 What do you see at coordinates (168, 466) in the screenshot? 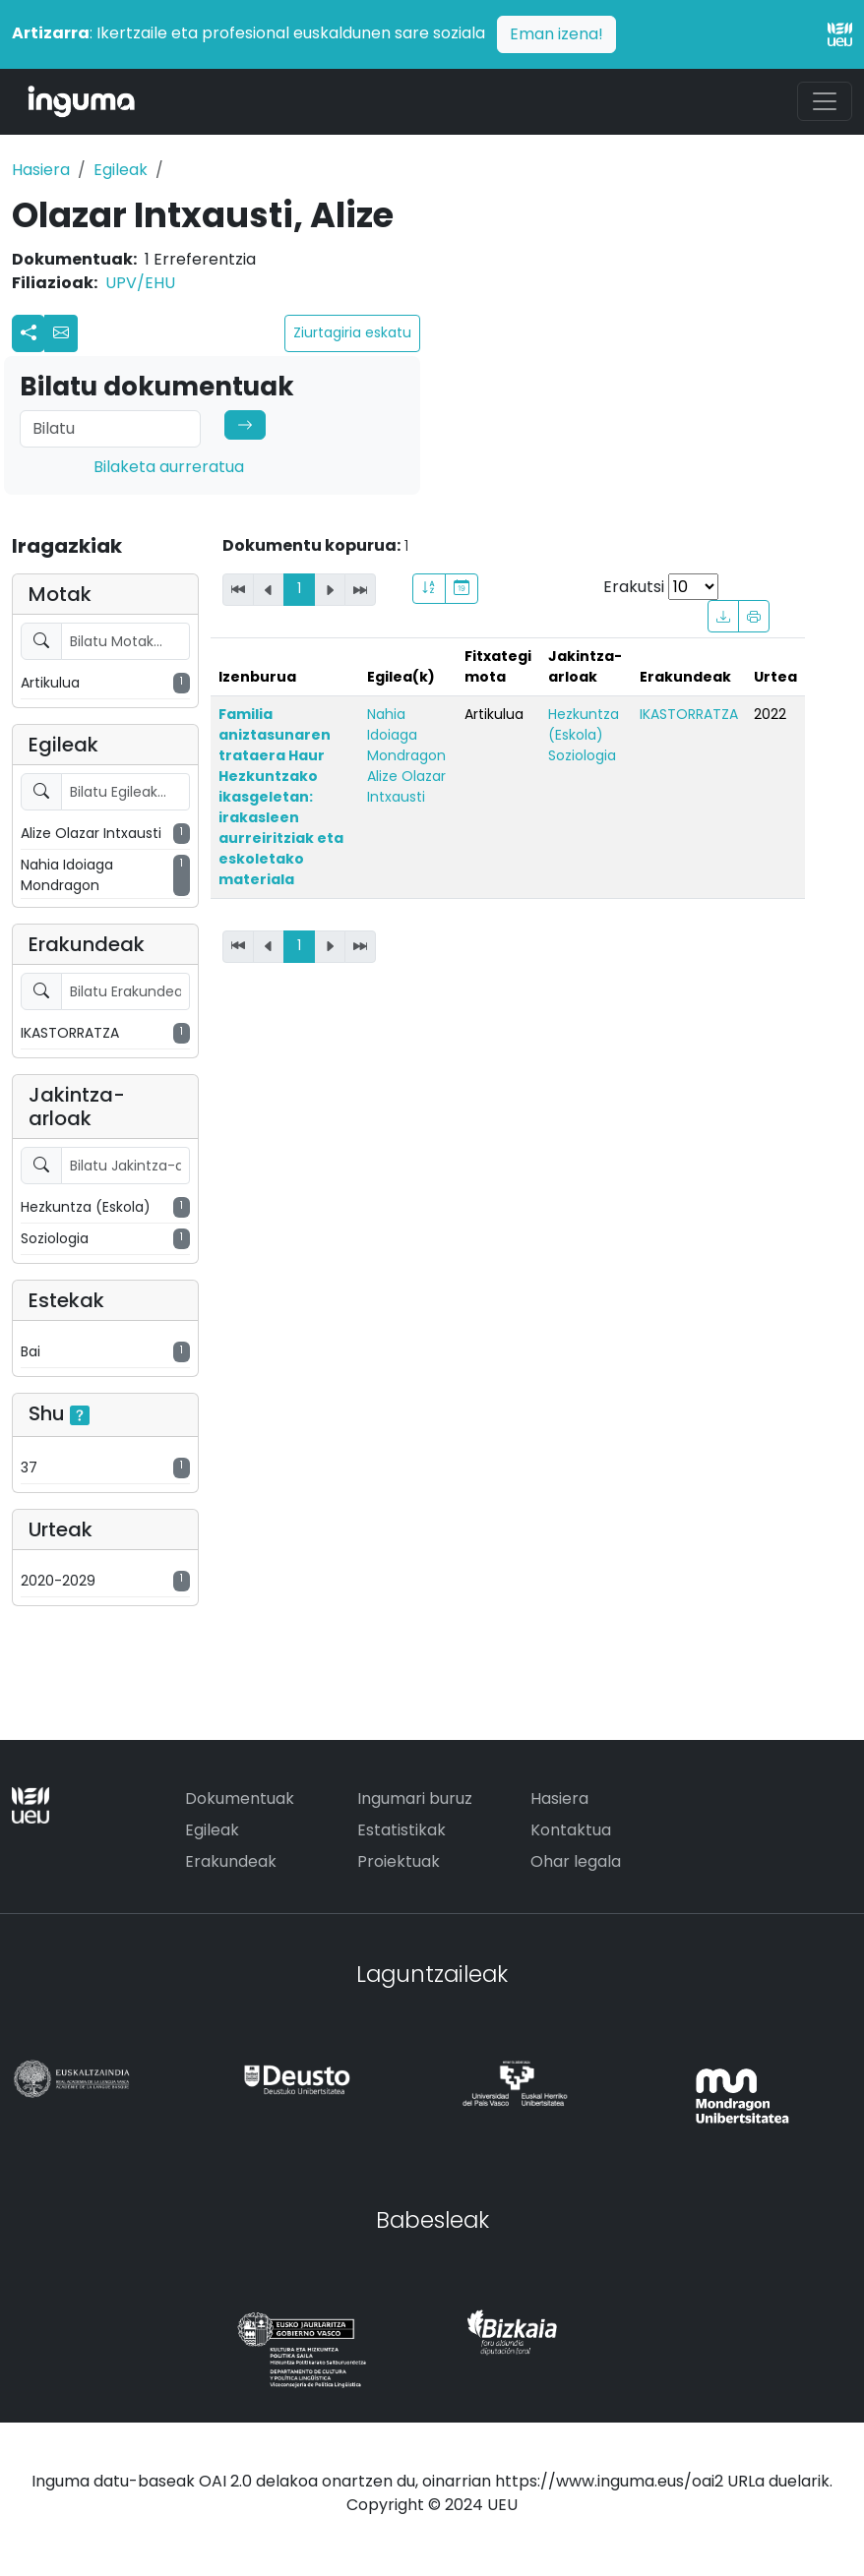
I see `Bilaketa aurreratua` at bounding box center [168, 466].